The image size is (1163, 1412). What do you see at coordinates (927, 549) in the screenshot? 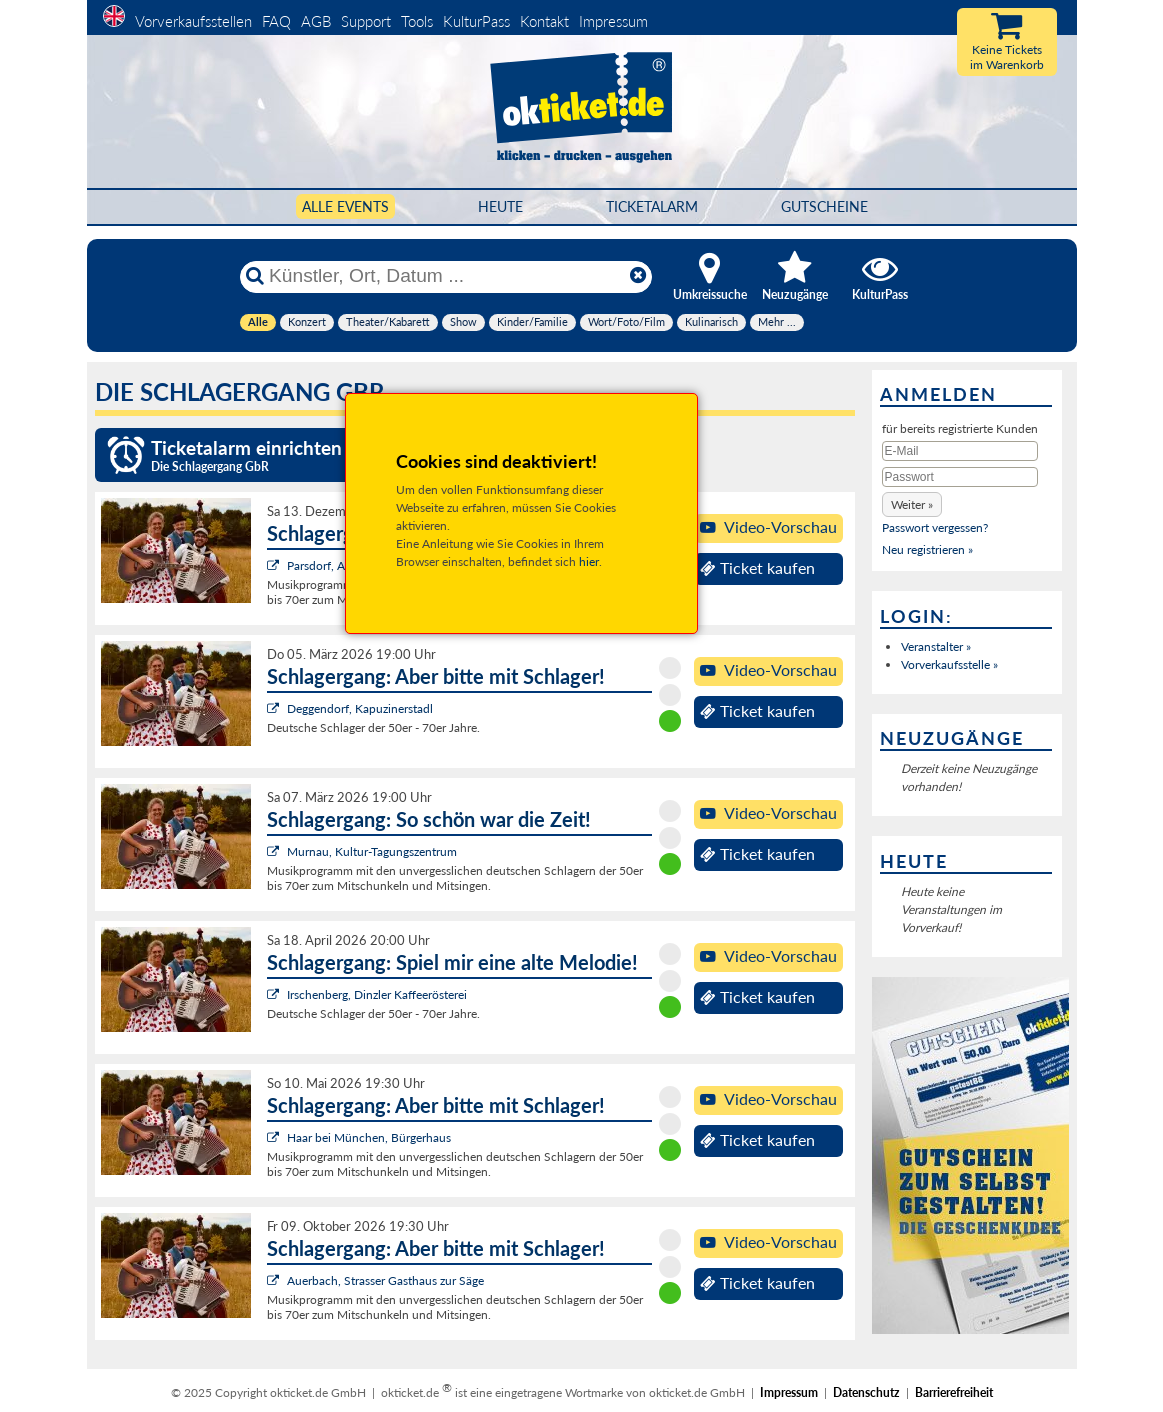
I see `Neu registrieren »` at bounding box center [927, 549].